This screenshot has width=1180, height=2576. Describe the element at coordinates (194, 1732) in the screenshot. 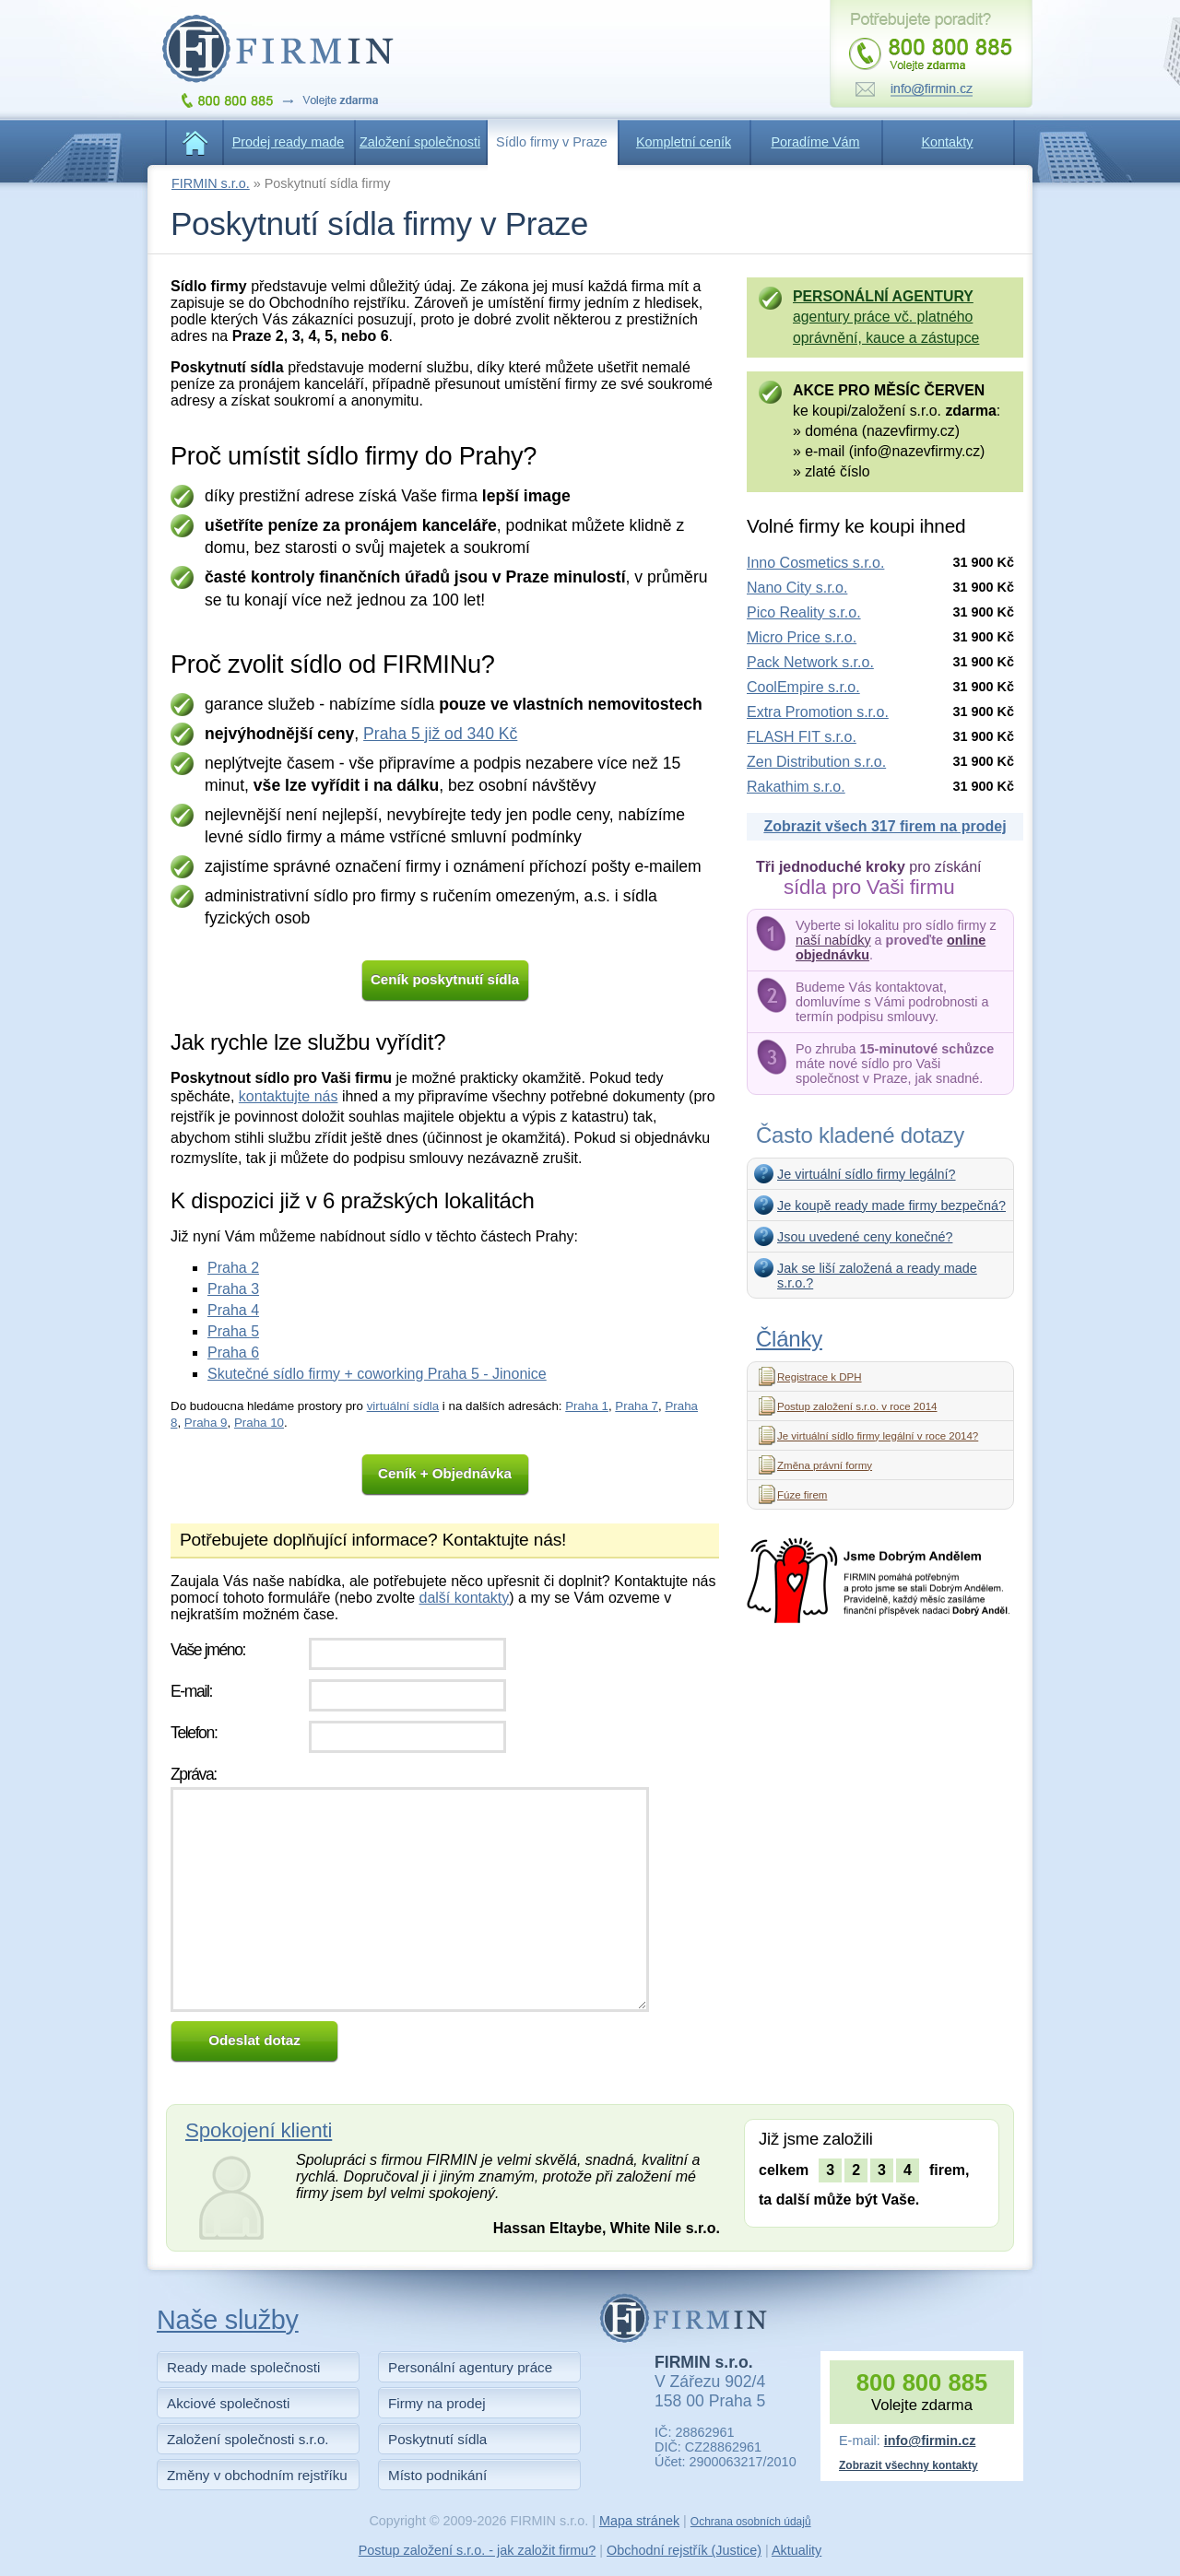

I see `Telefon:` at that location.